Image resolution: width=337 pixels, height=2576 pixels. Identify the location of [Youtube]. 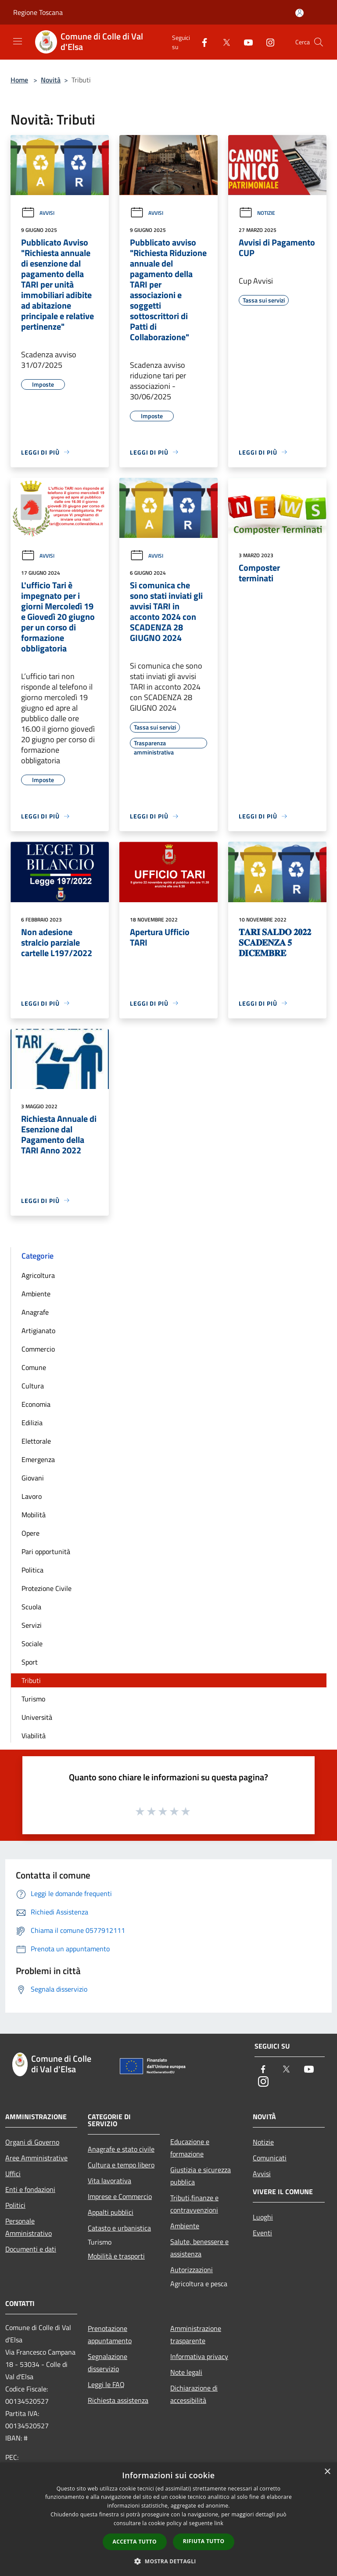
(245, 42).